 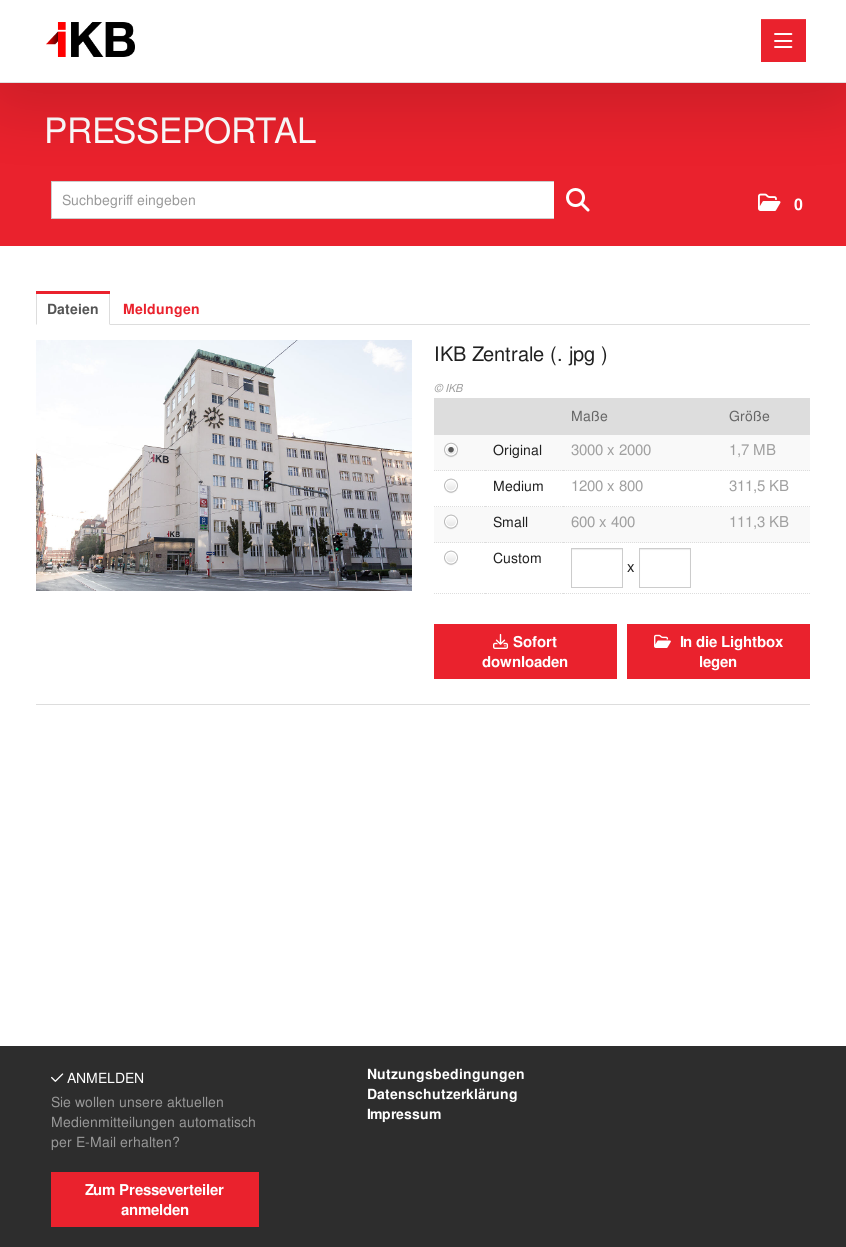 I want to click on In die Lightbox legen, so click(x=718, y=652).